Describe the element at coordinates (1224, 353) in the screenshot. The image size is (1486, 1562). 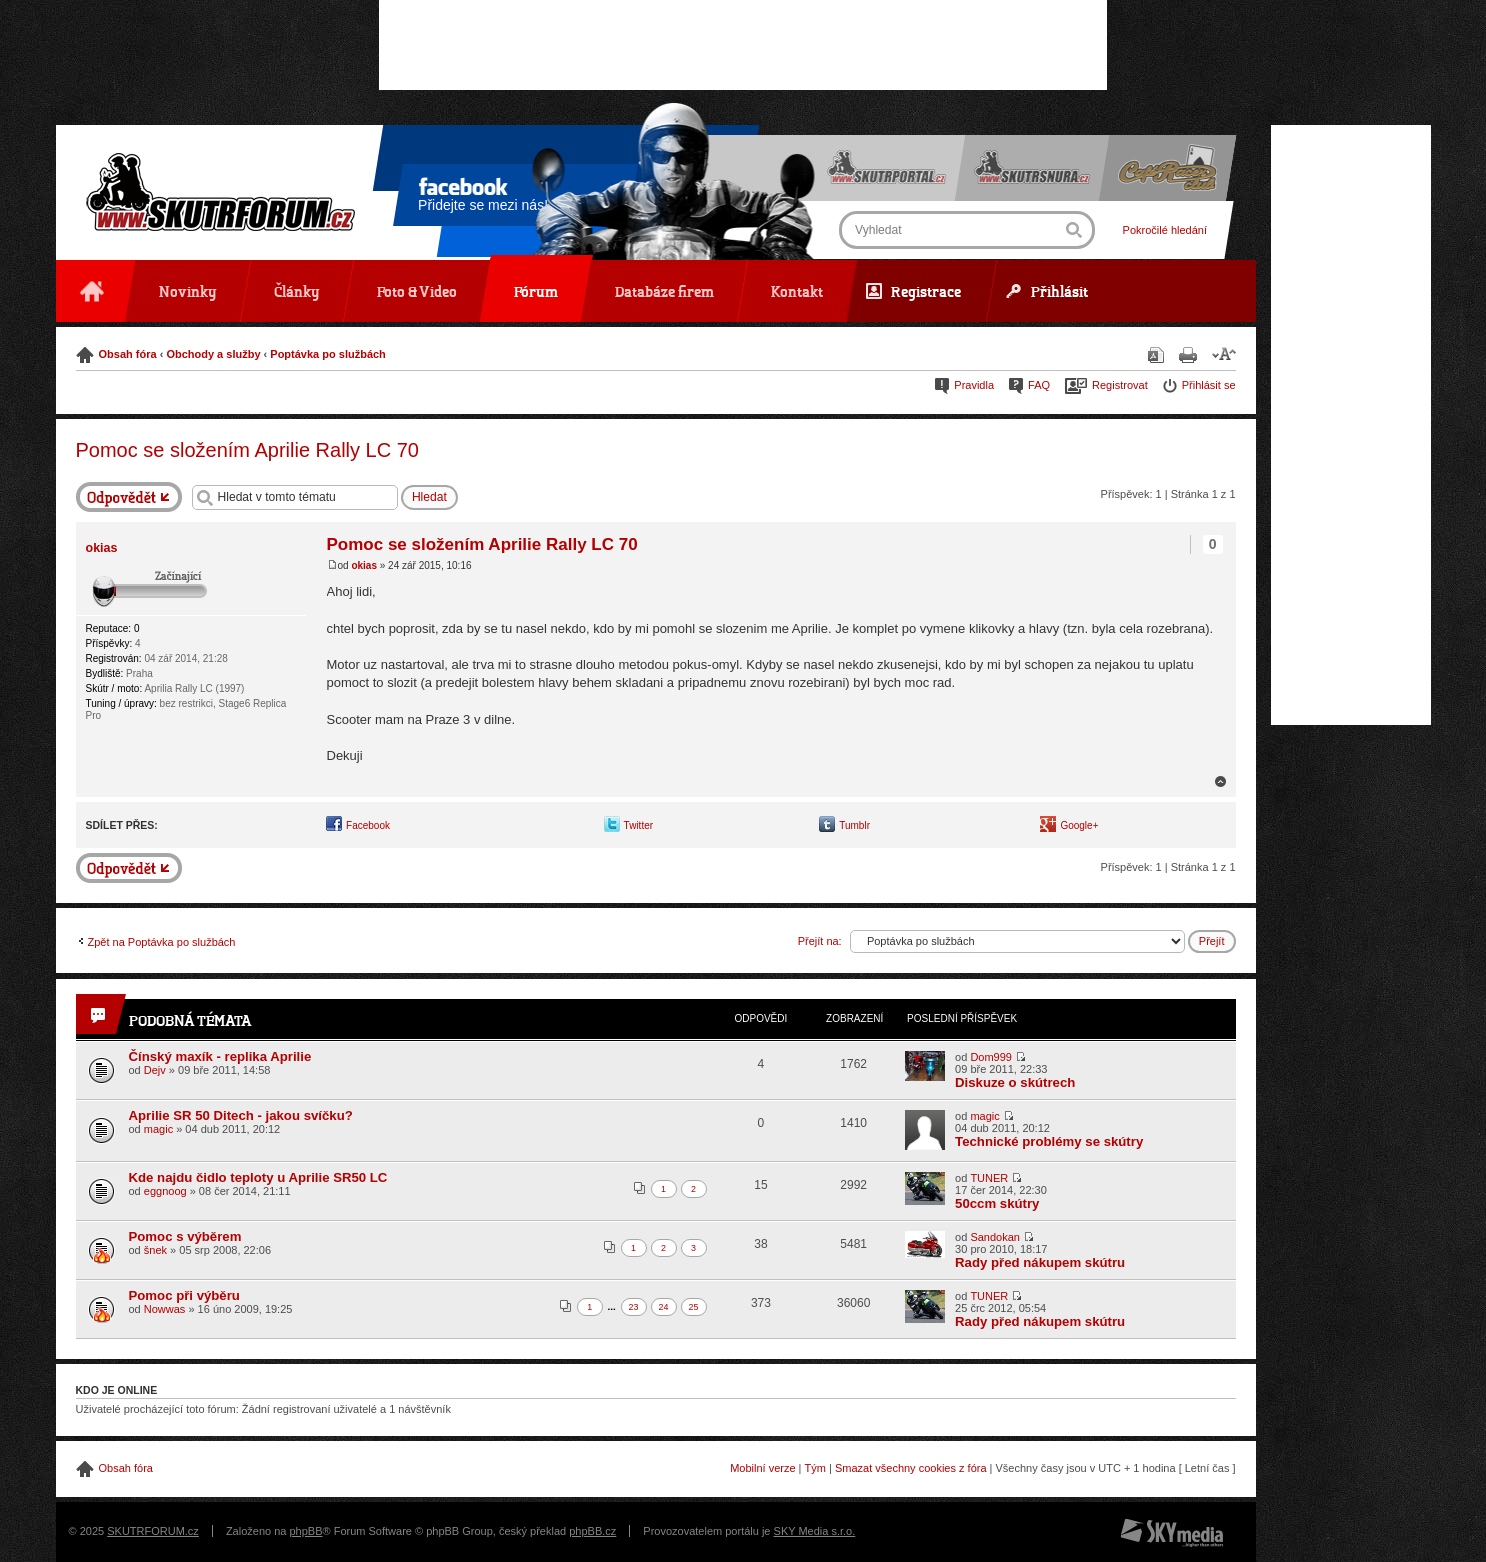
I see `Změnit velikost textu` at that location.